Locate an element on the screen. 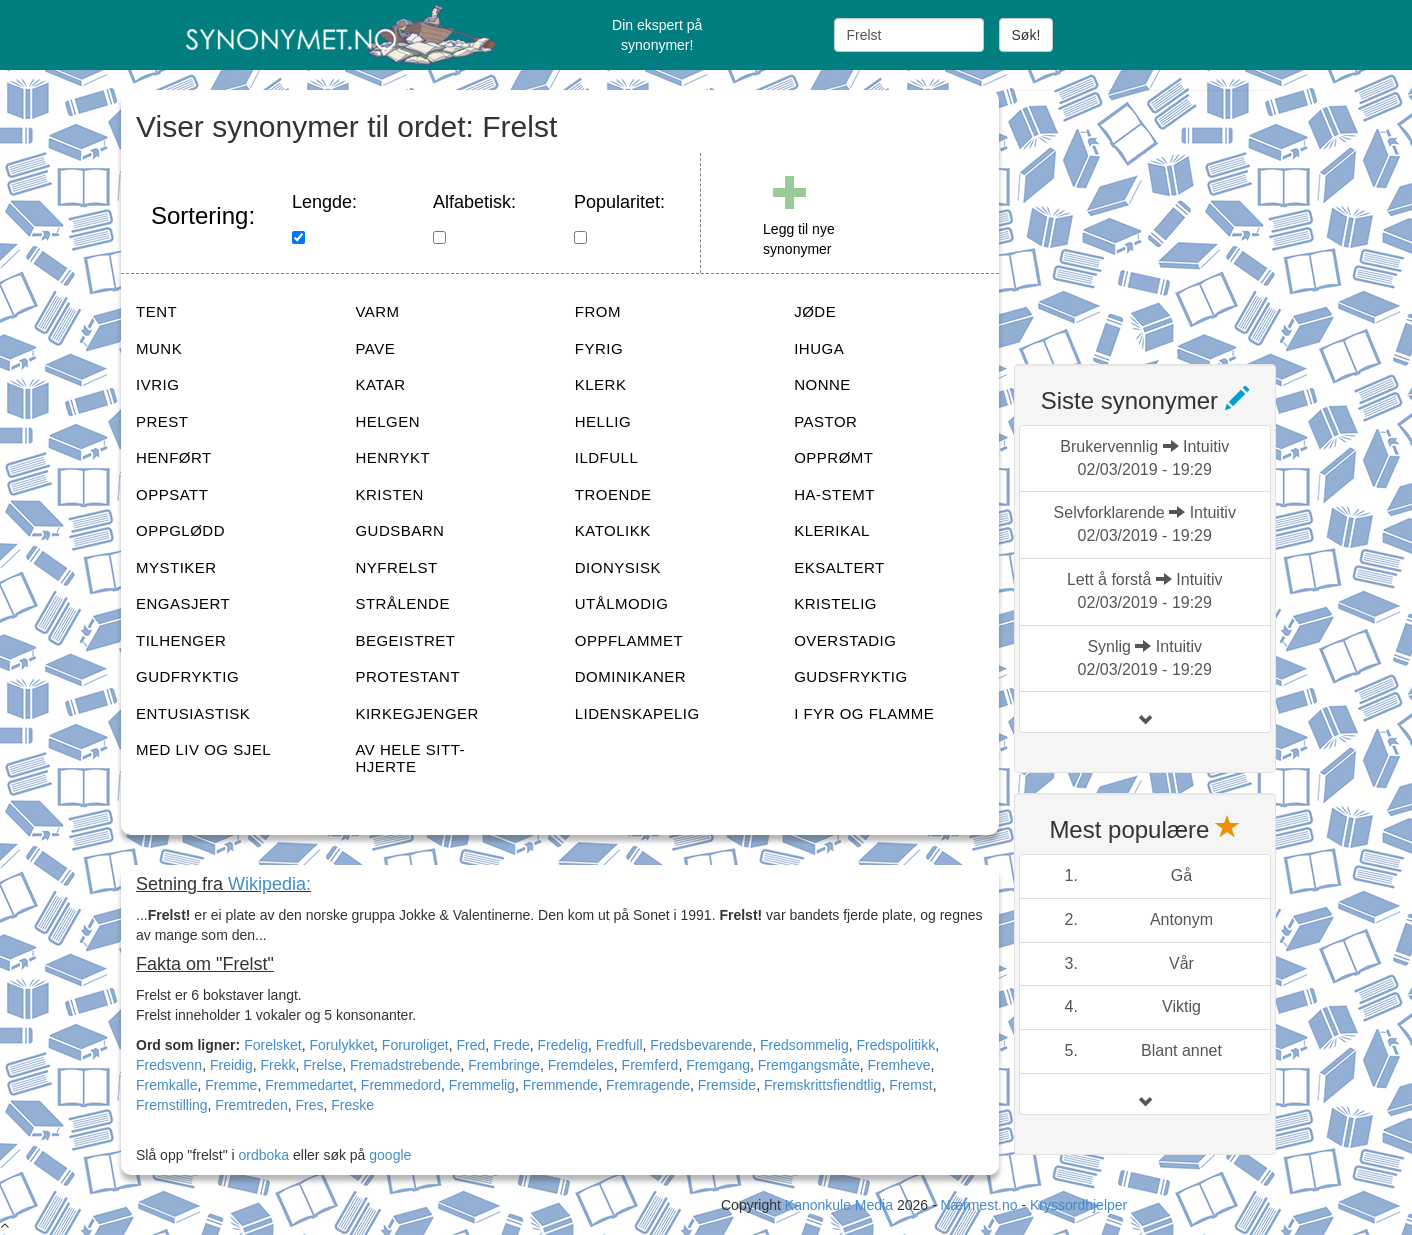 This screenshot has width=1412, height=1235. IVRIG is located at coordinates (157, 384).